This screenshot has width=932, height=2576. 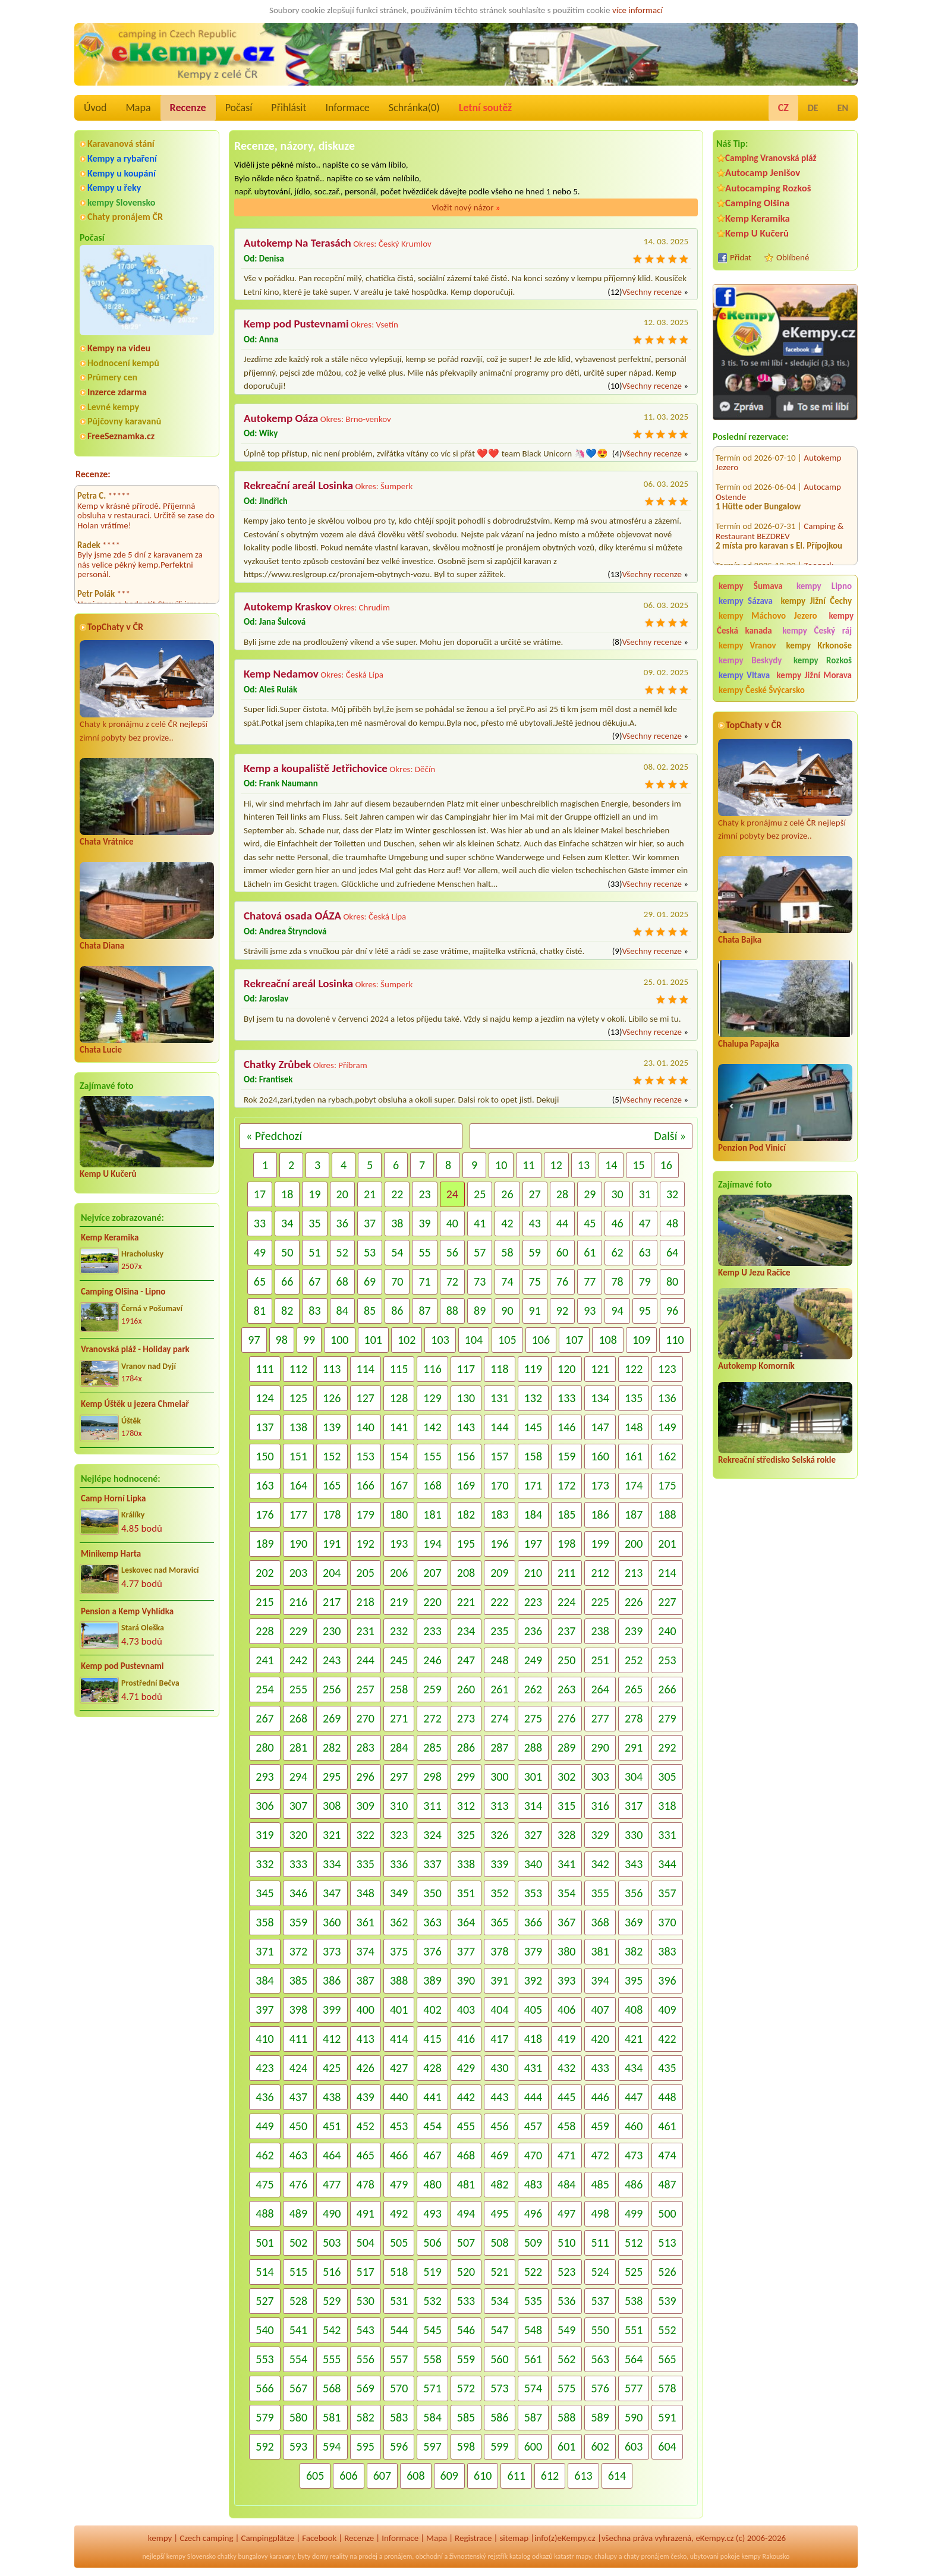 What do you see at coordinates (466, 1514) in the screenshot?
I see `182` at bounding box center [466, 1514].